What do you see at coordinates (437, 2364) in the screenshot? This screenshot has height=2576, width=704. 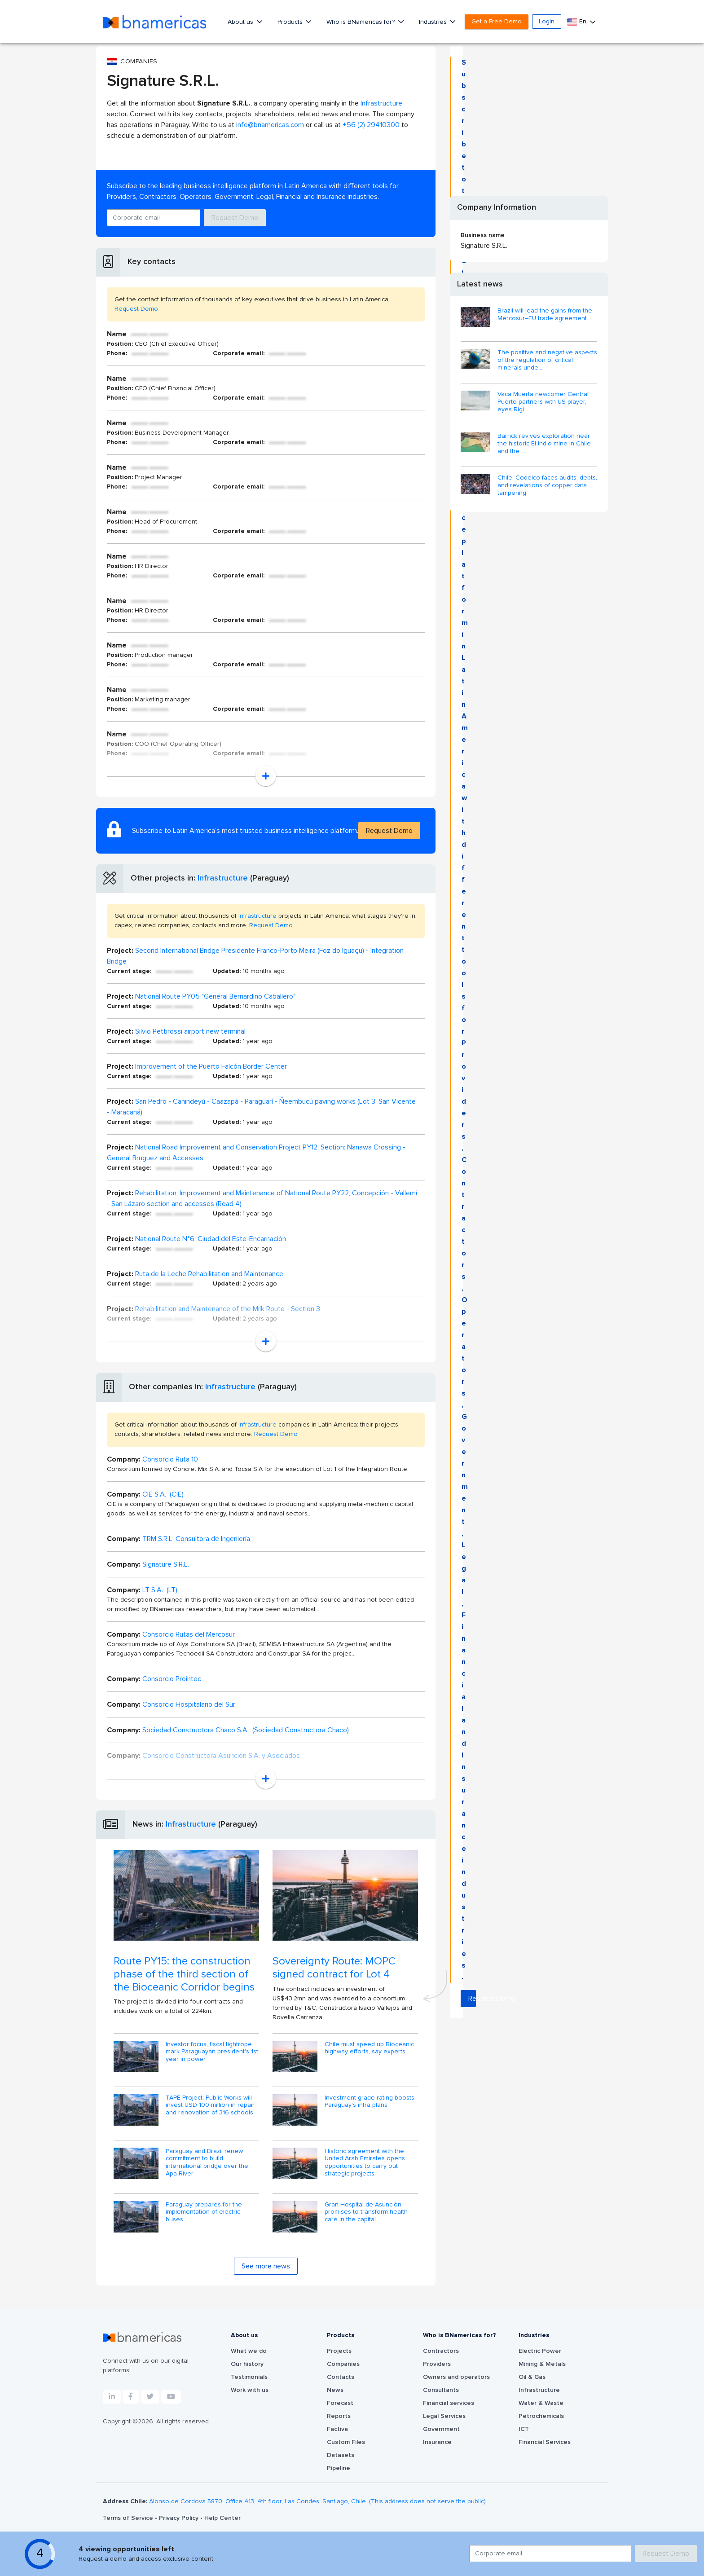 I see `Providers` at bounding box center [437, 2364].